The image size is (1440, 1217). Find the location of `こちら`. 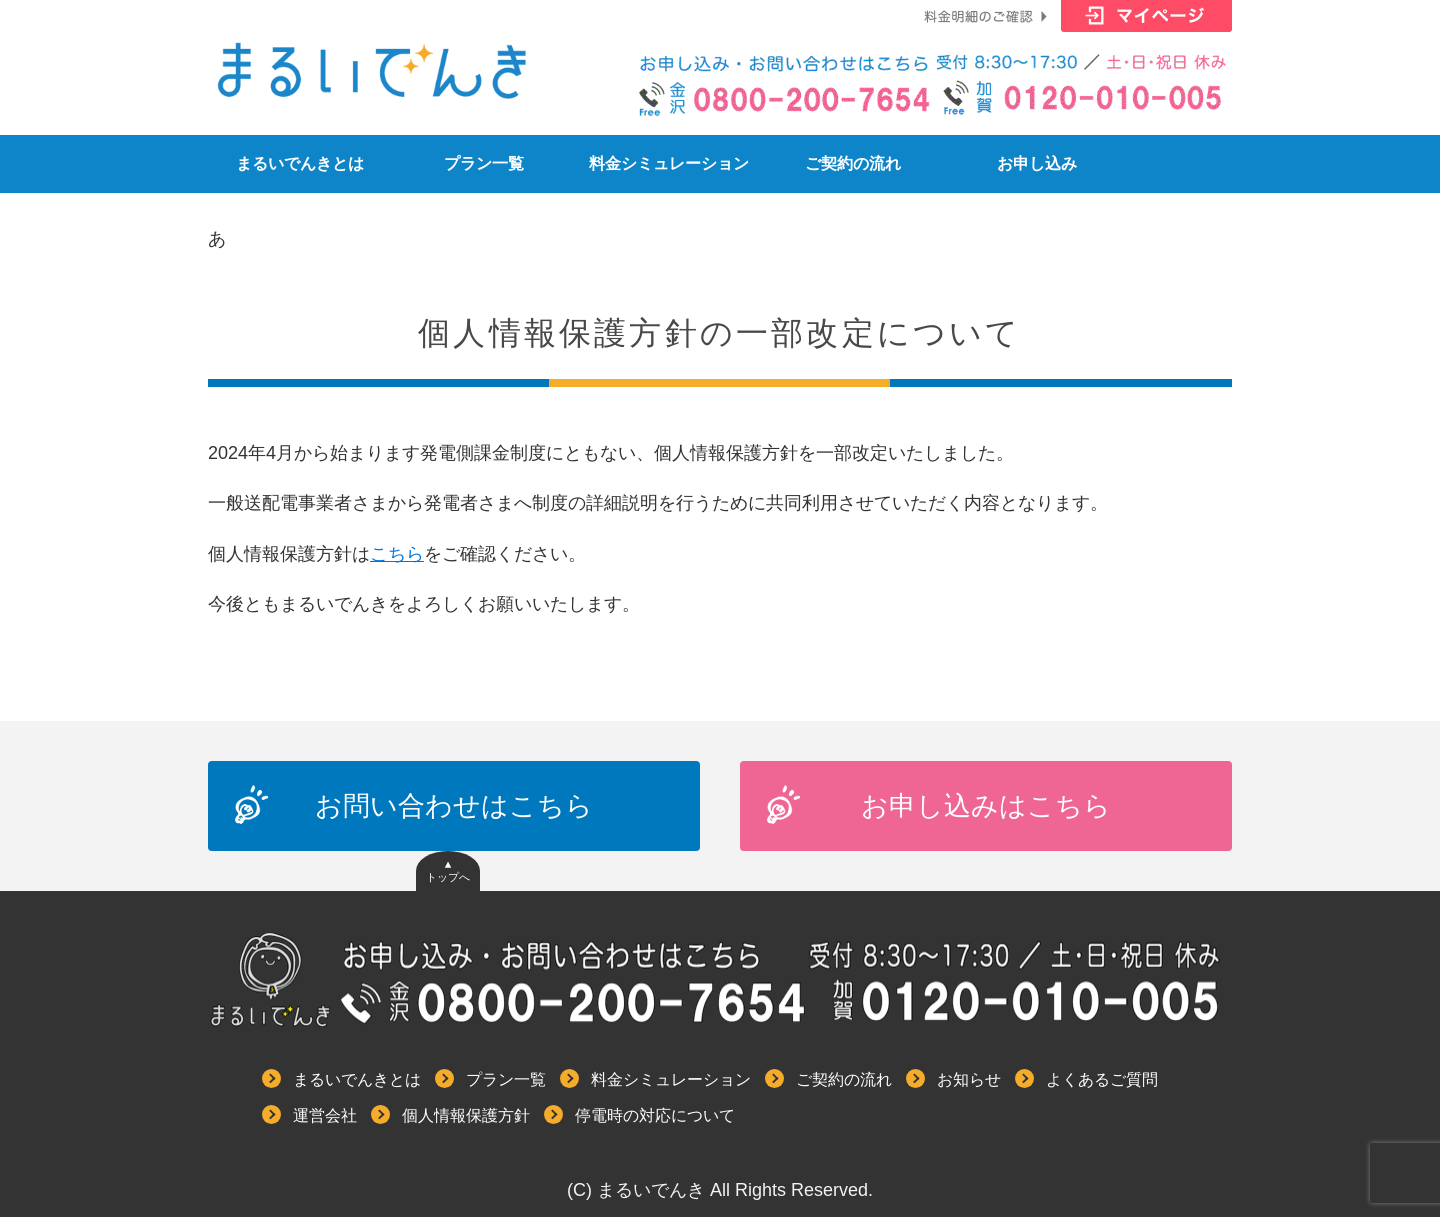

こちら is located at coordinates (397, 554).